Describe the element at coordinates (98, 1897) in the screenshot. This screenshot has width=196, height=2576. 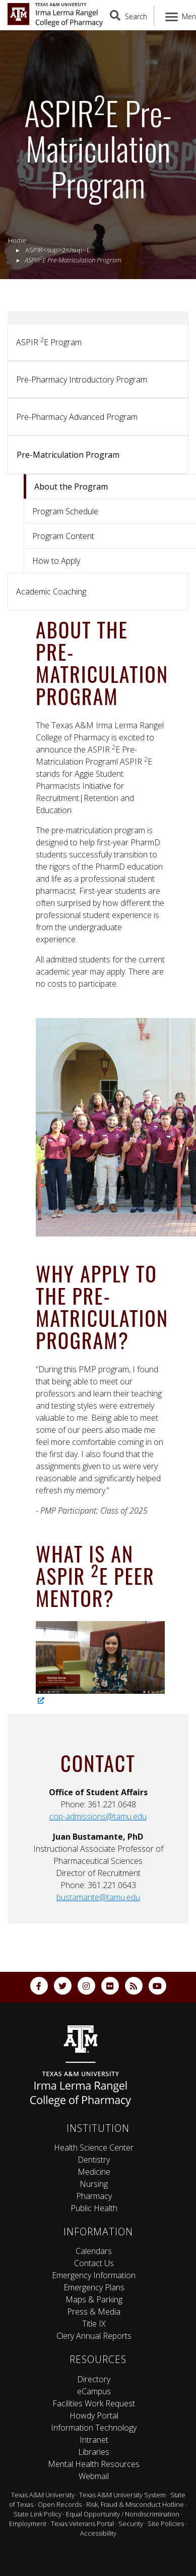
I see `bustamante@tamu.edu` at that location.